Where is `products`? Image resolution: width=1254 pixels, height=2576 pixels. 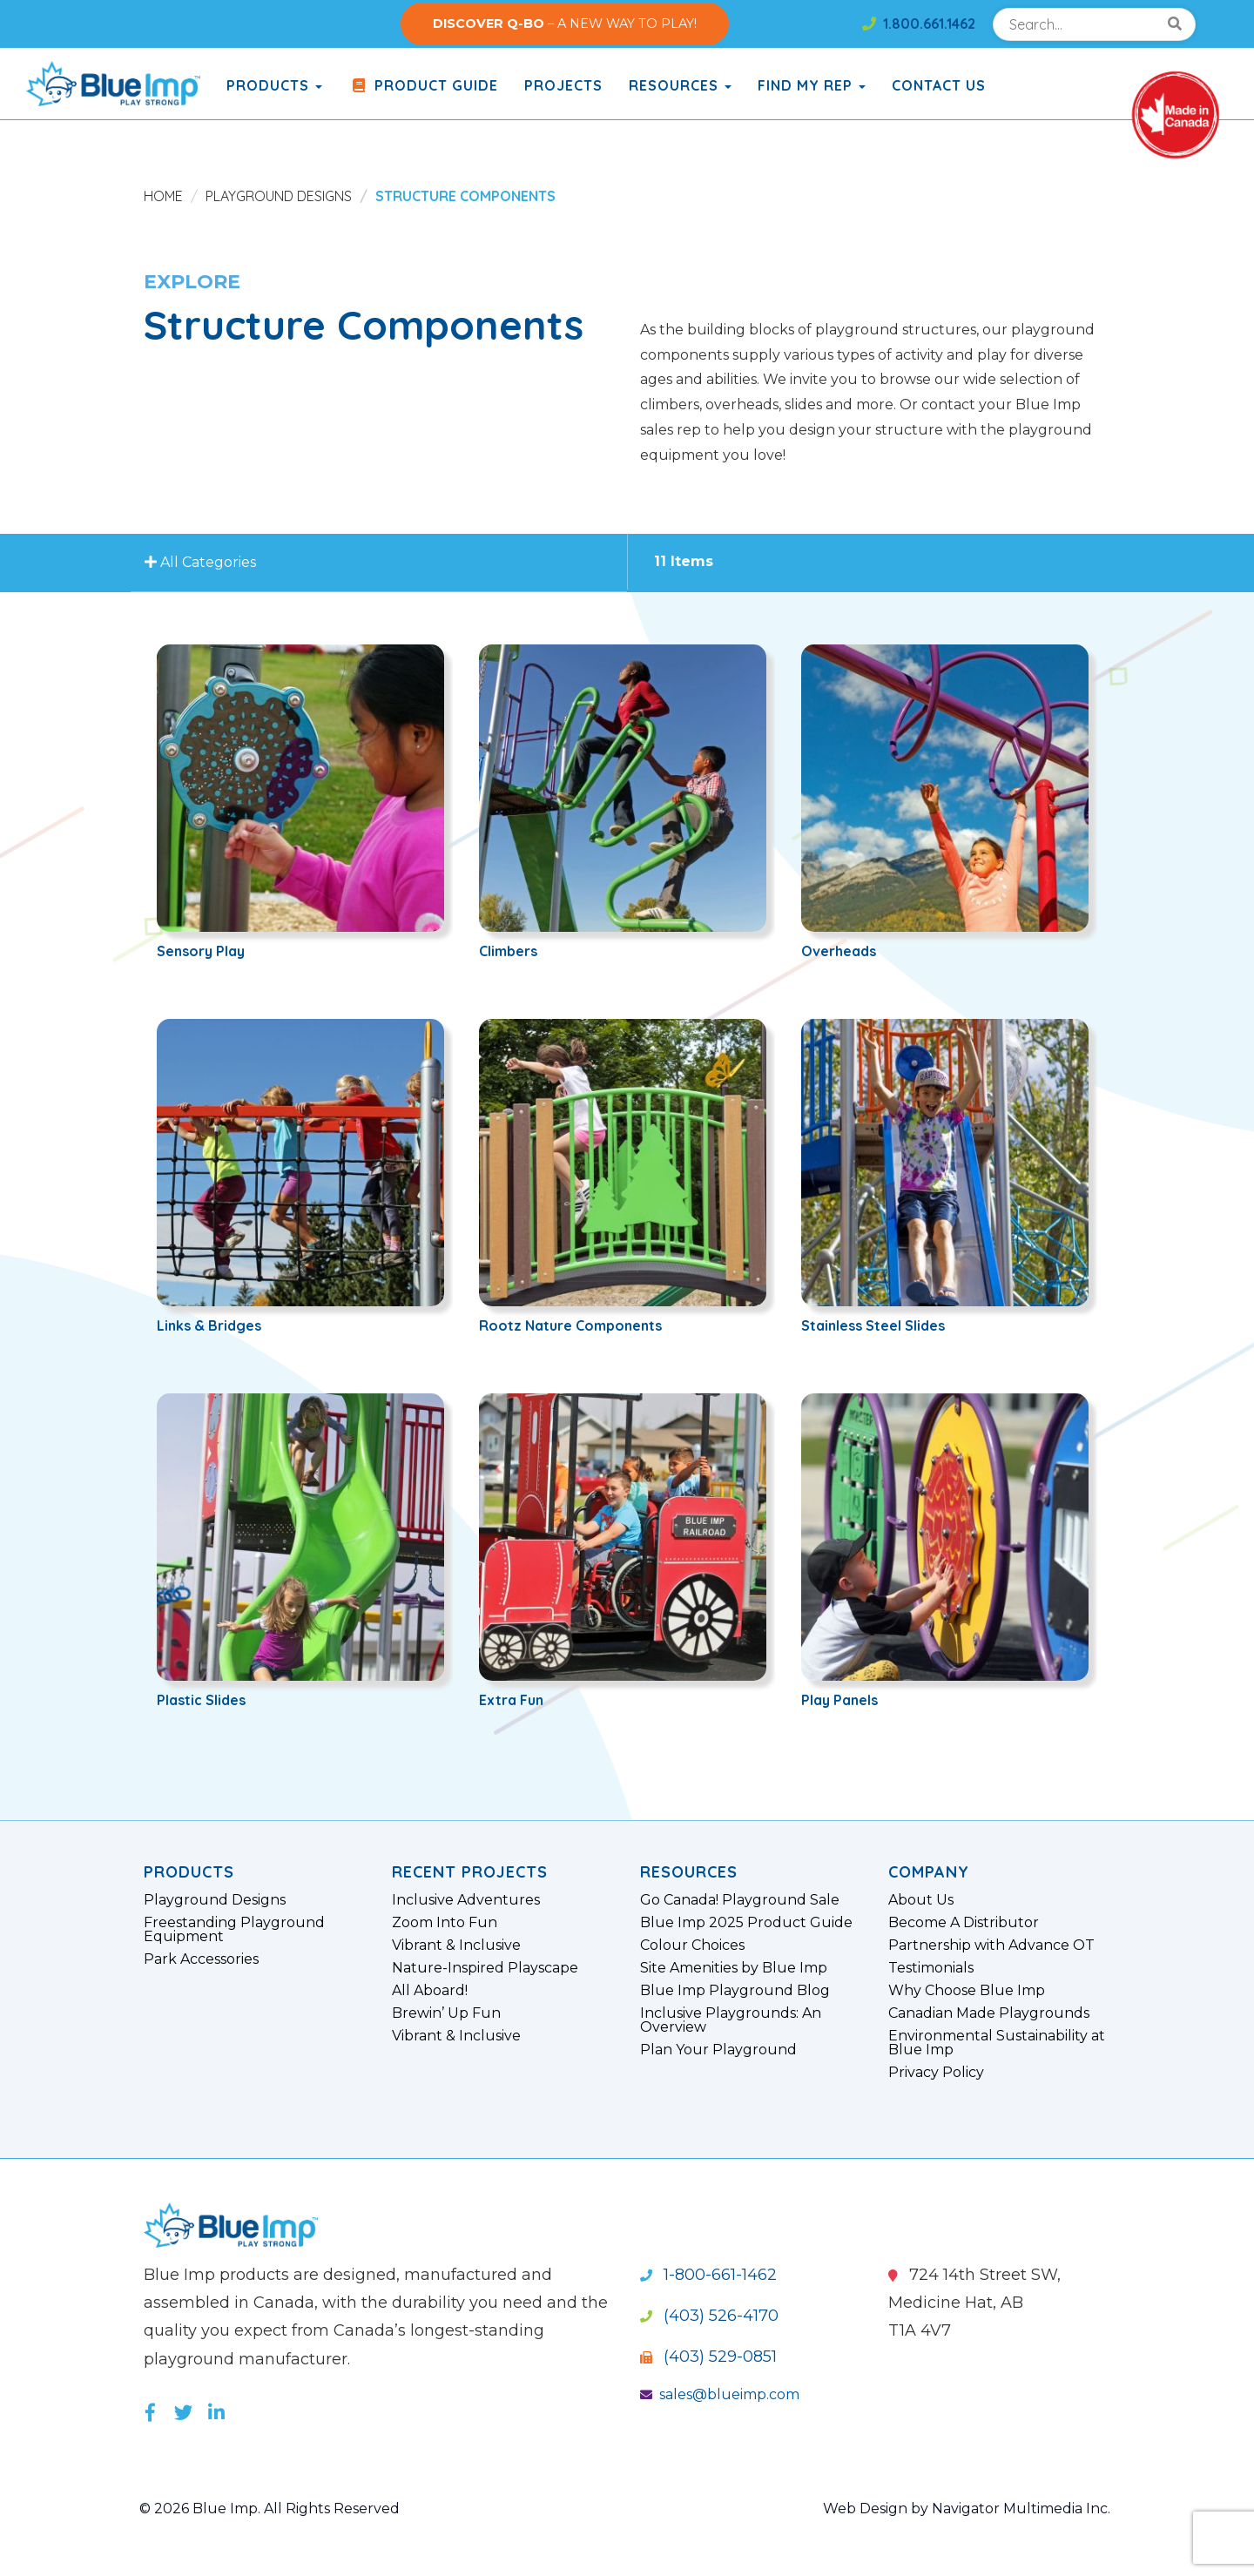 products is located at coordinates (274, 85).